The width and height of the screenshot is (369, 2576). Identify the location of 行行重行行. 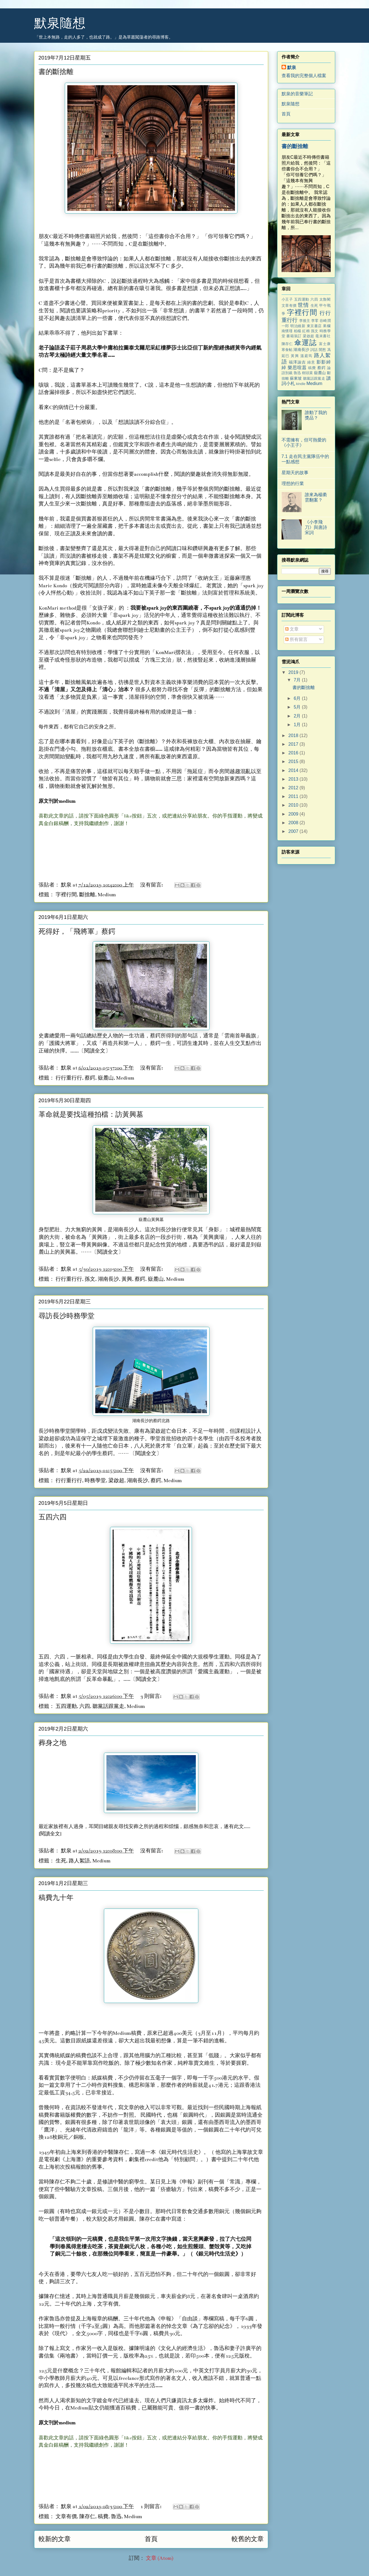
(69, 1078).